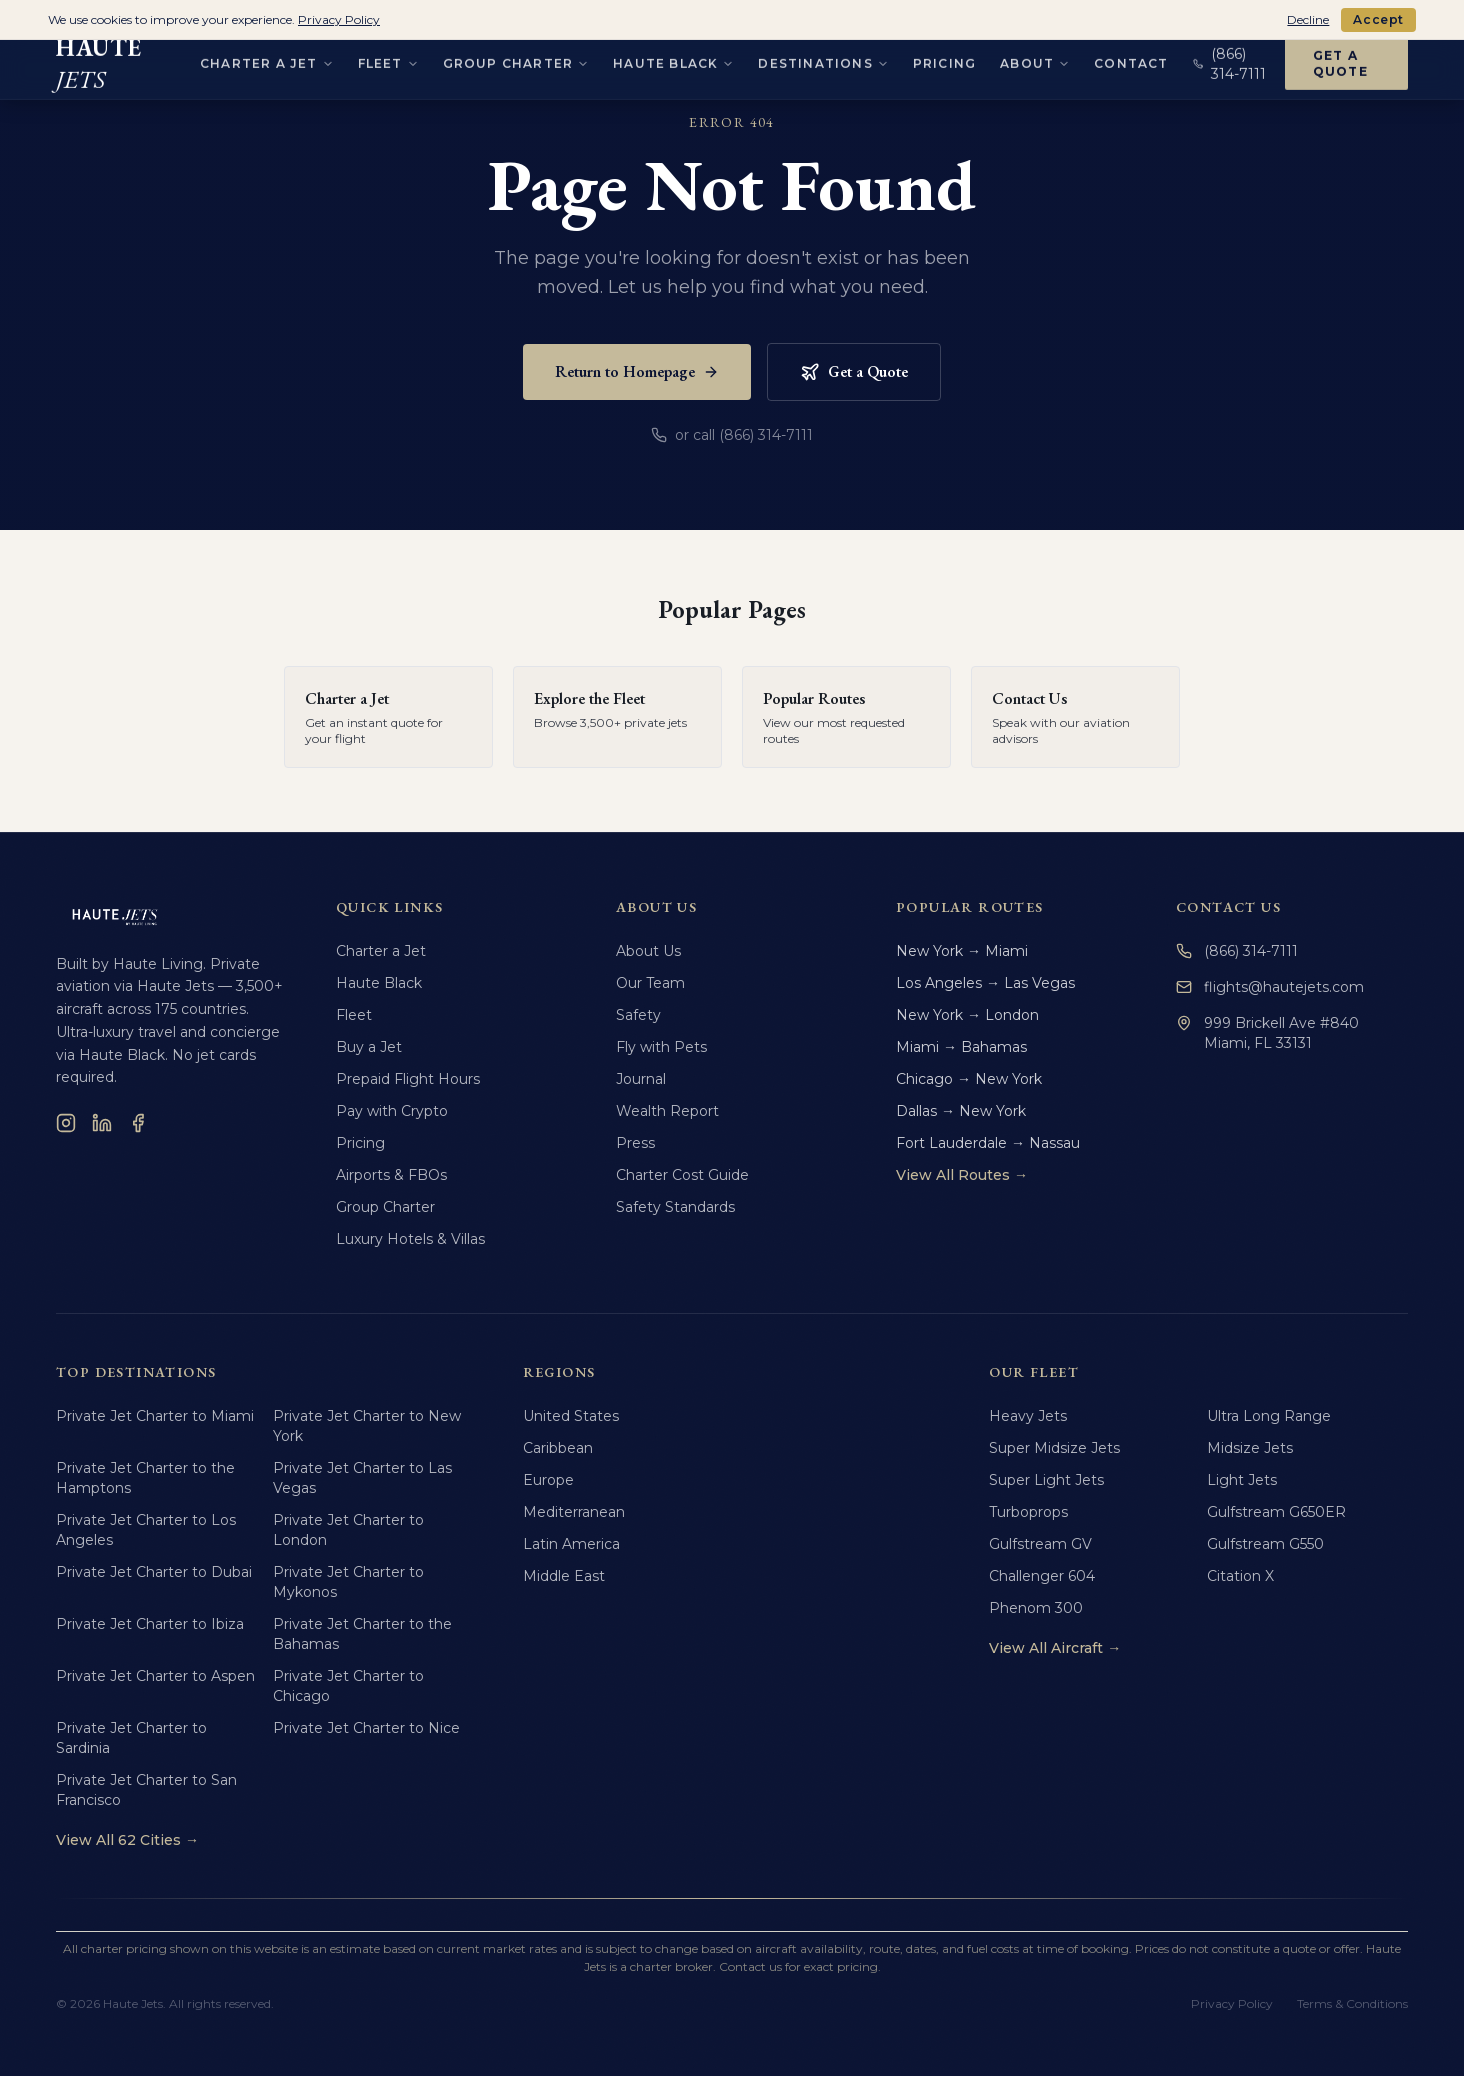 This screenshot has width=1464, height=2076. What do you see at coordinates (1046, 1480) in the screenshot?
I see `Super Light Jets` at bounding box center [1046, 1480].